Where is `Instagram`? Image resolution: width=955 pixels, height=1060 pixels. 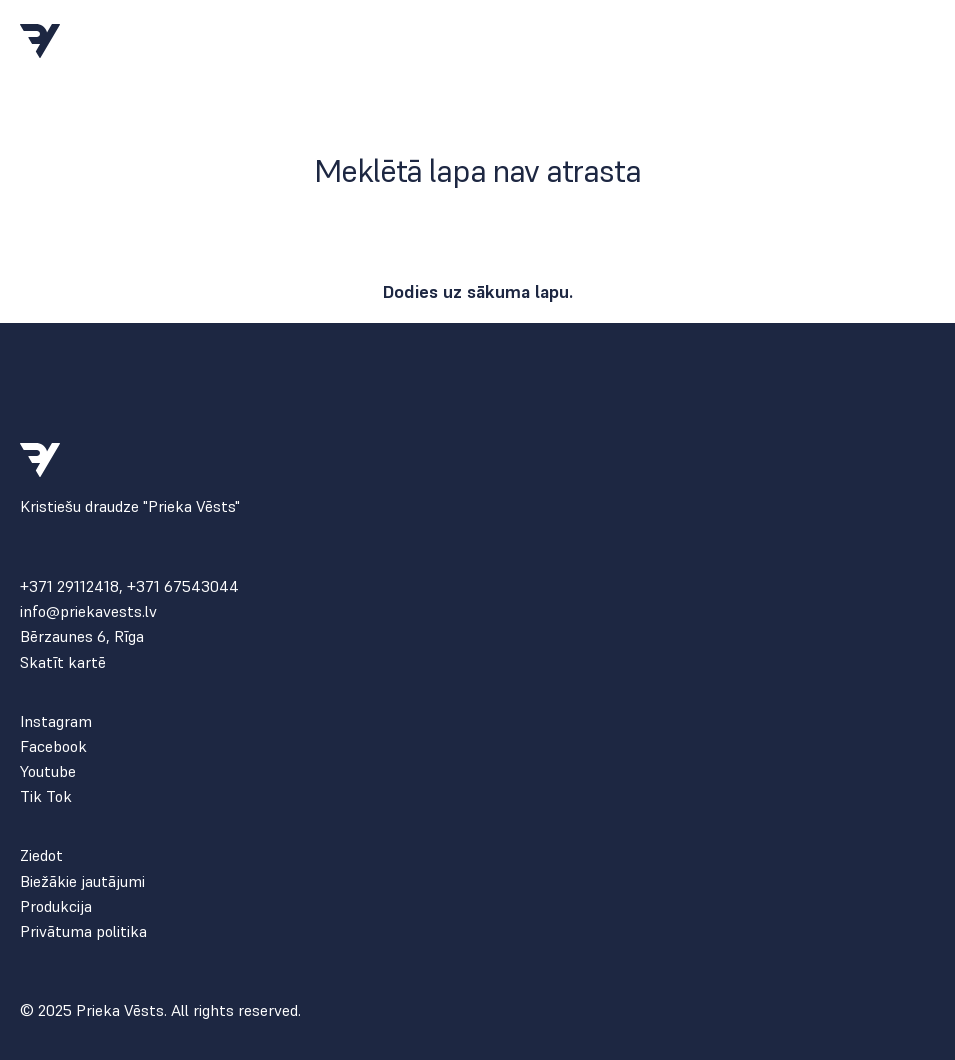
Instagram is located at coordinates (56, 721).